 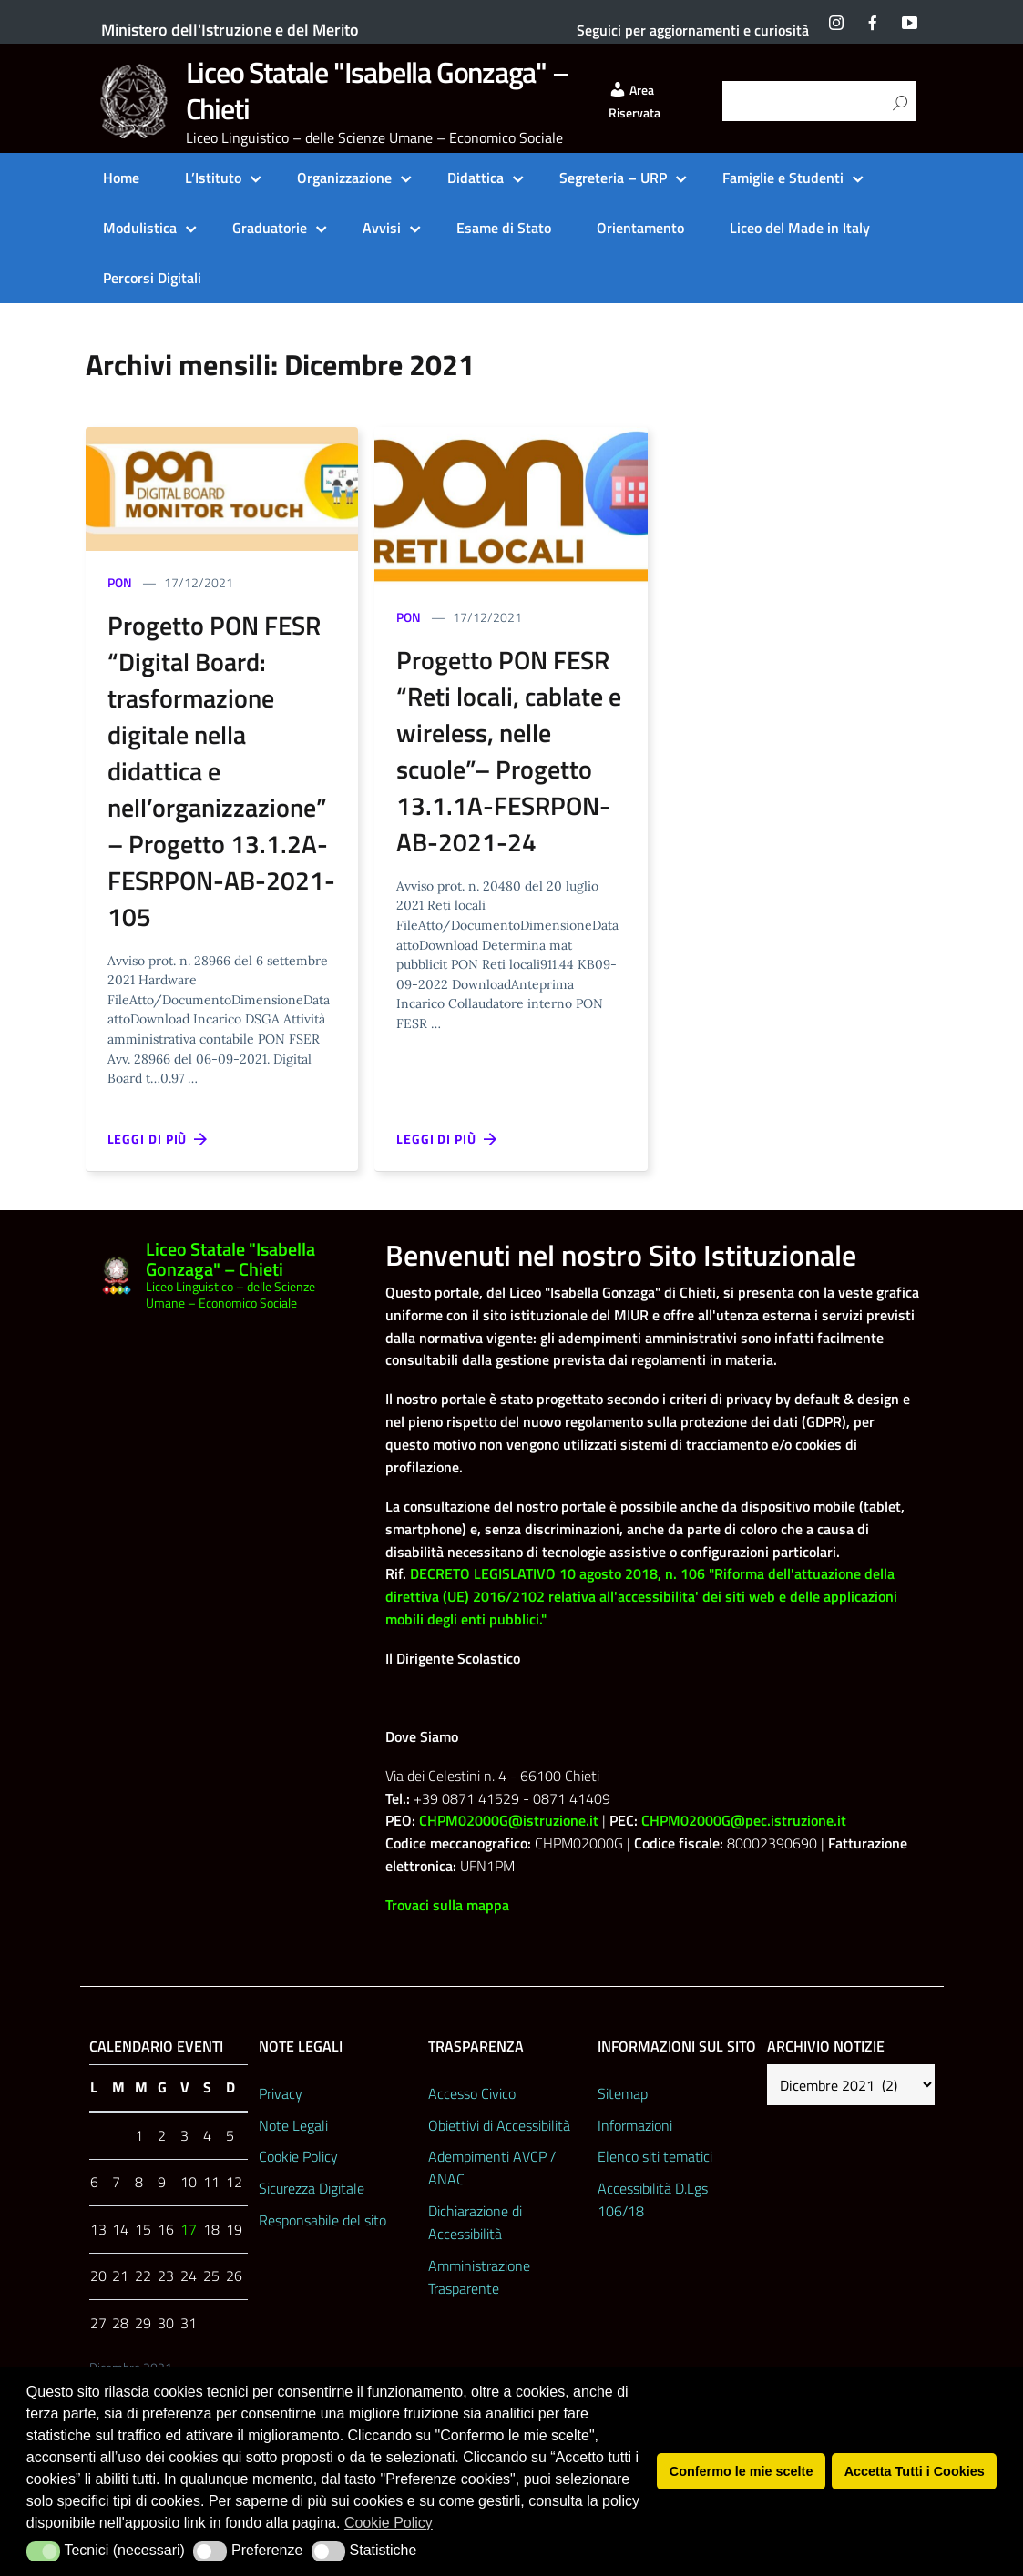 I want to click on Modulistica, so click(x=140, y=228).